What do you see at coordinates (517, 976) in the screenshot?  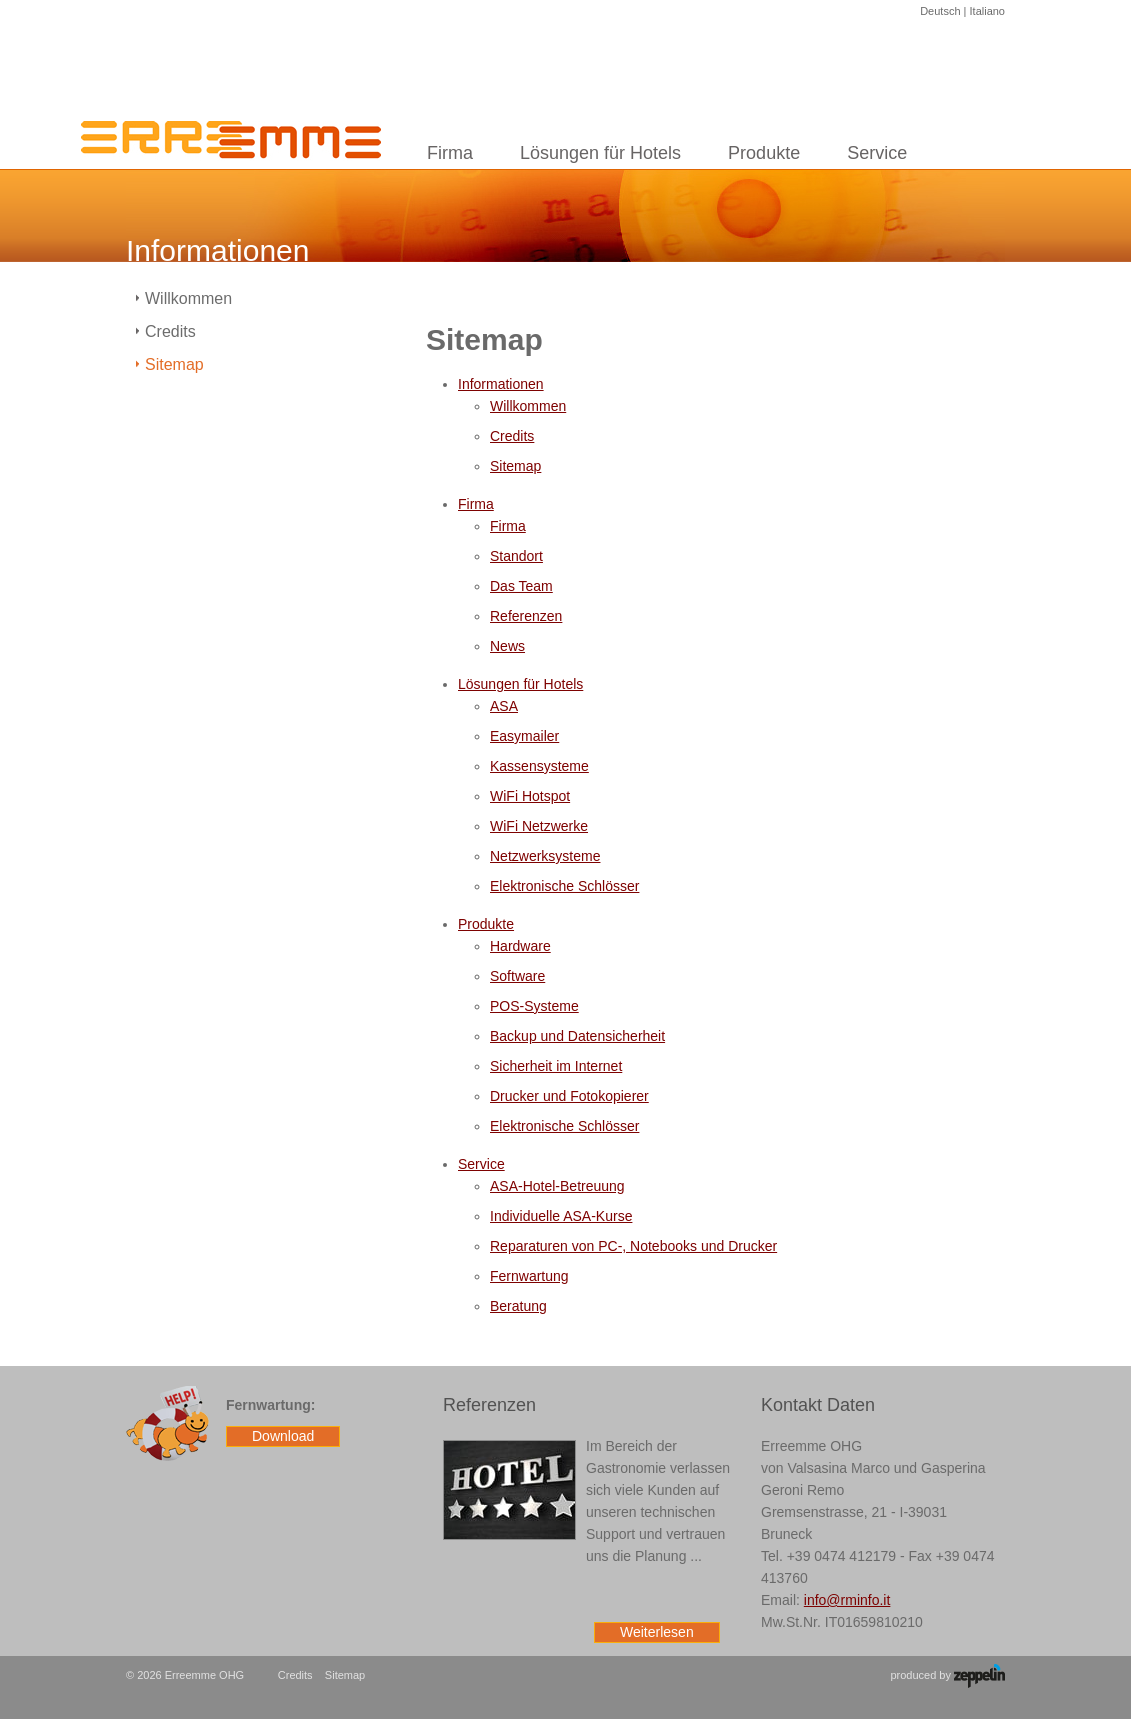 I see `Software` at bounding box center [517, 976].